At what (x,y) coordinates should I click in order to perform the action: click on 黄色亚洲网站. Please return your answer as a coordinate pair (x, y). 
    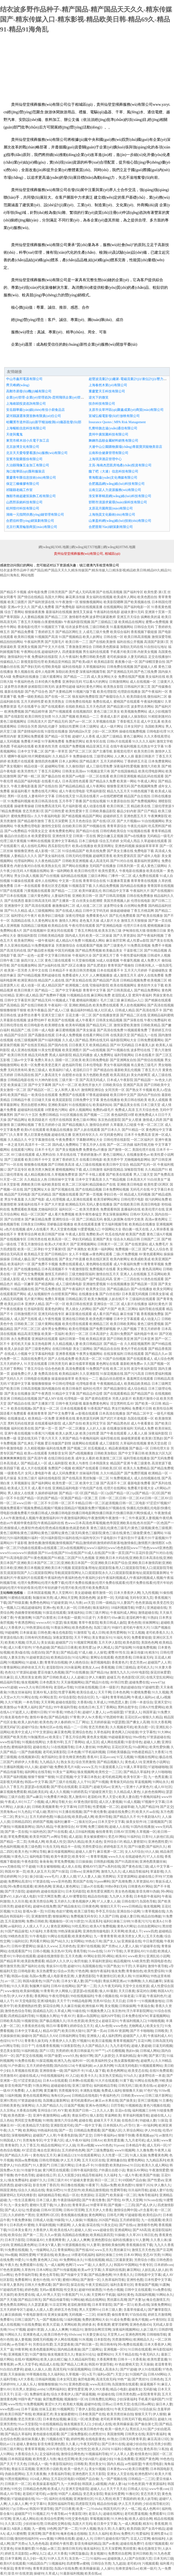
    Looking at the image, I should click on (60, 1926).